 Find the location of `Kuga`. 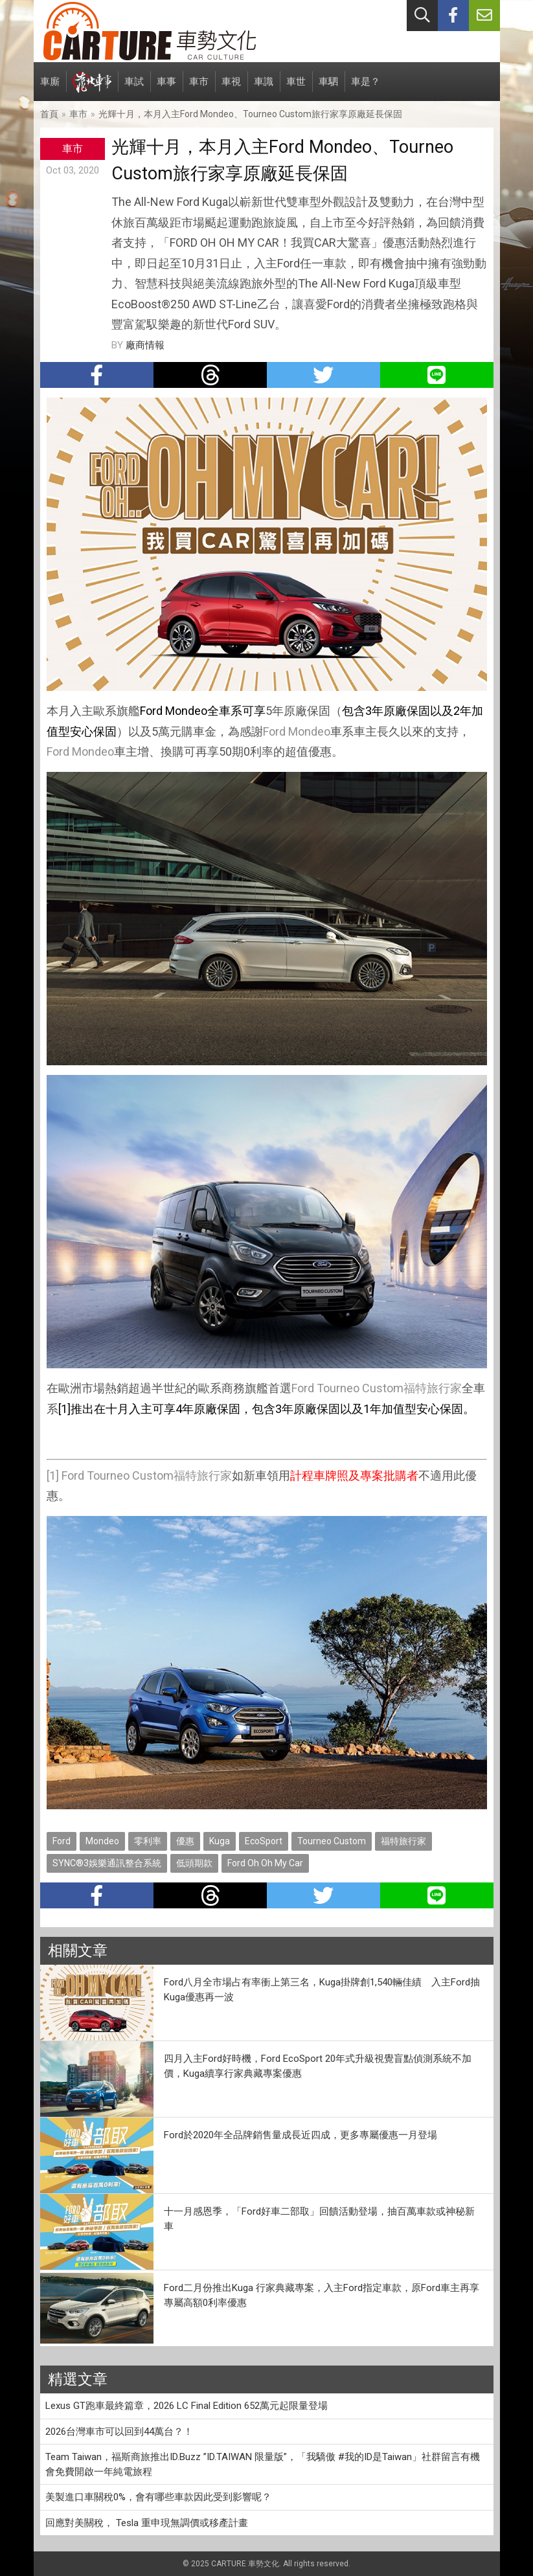

Kuga is located at coordinates (219, 1841).